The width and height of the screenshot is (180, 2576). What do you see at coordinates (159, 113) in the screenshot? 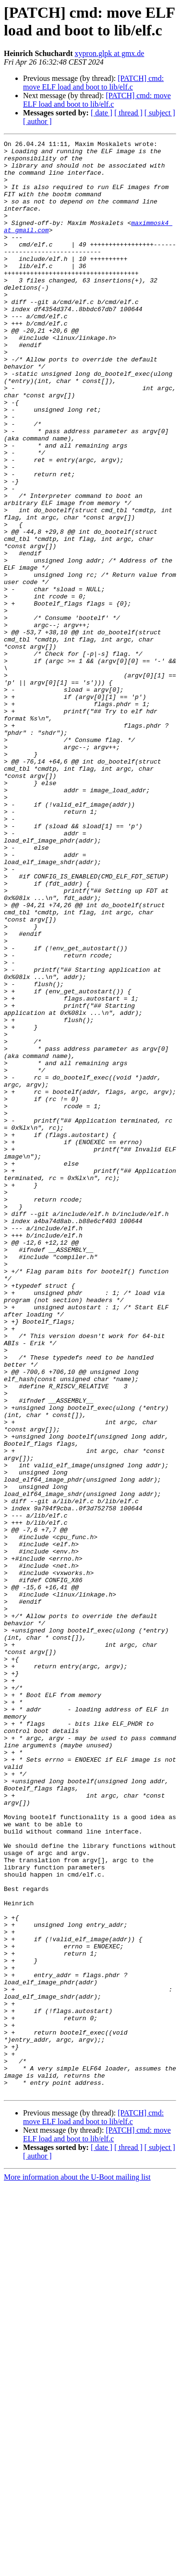
I see `[ subject ]` at bounding box center [159, 113].